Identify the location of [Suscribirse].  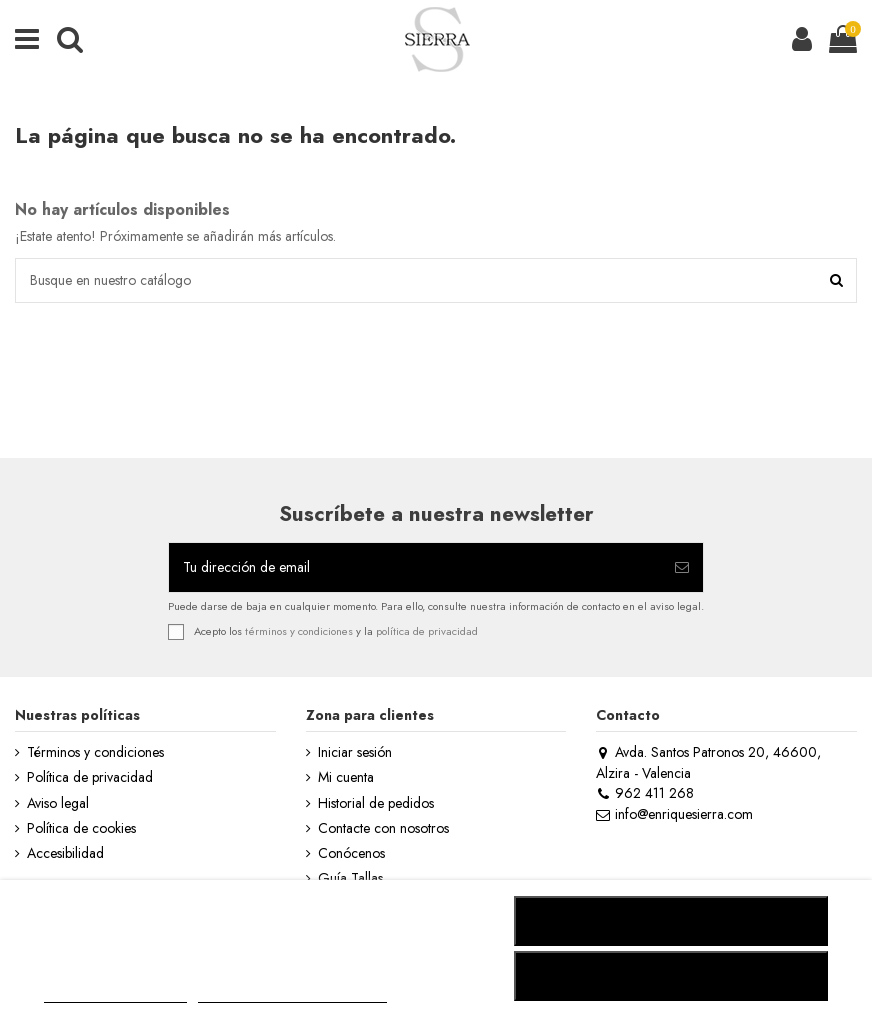
(682, 567).